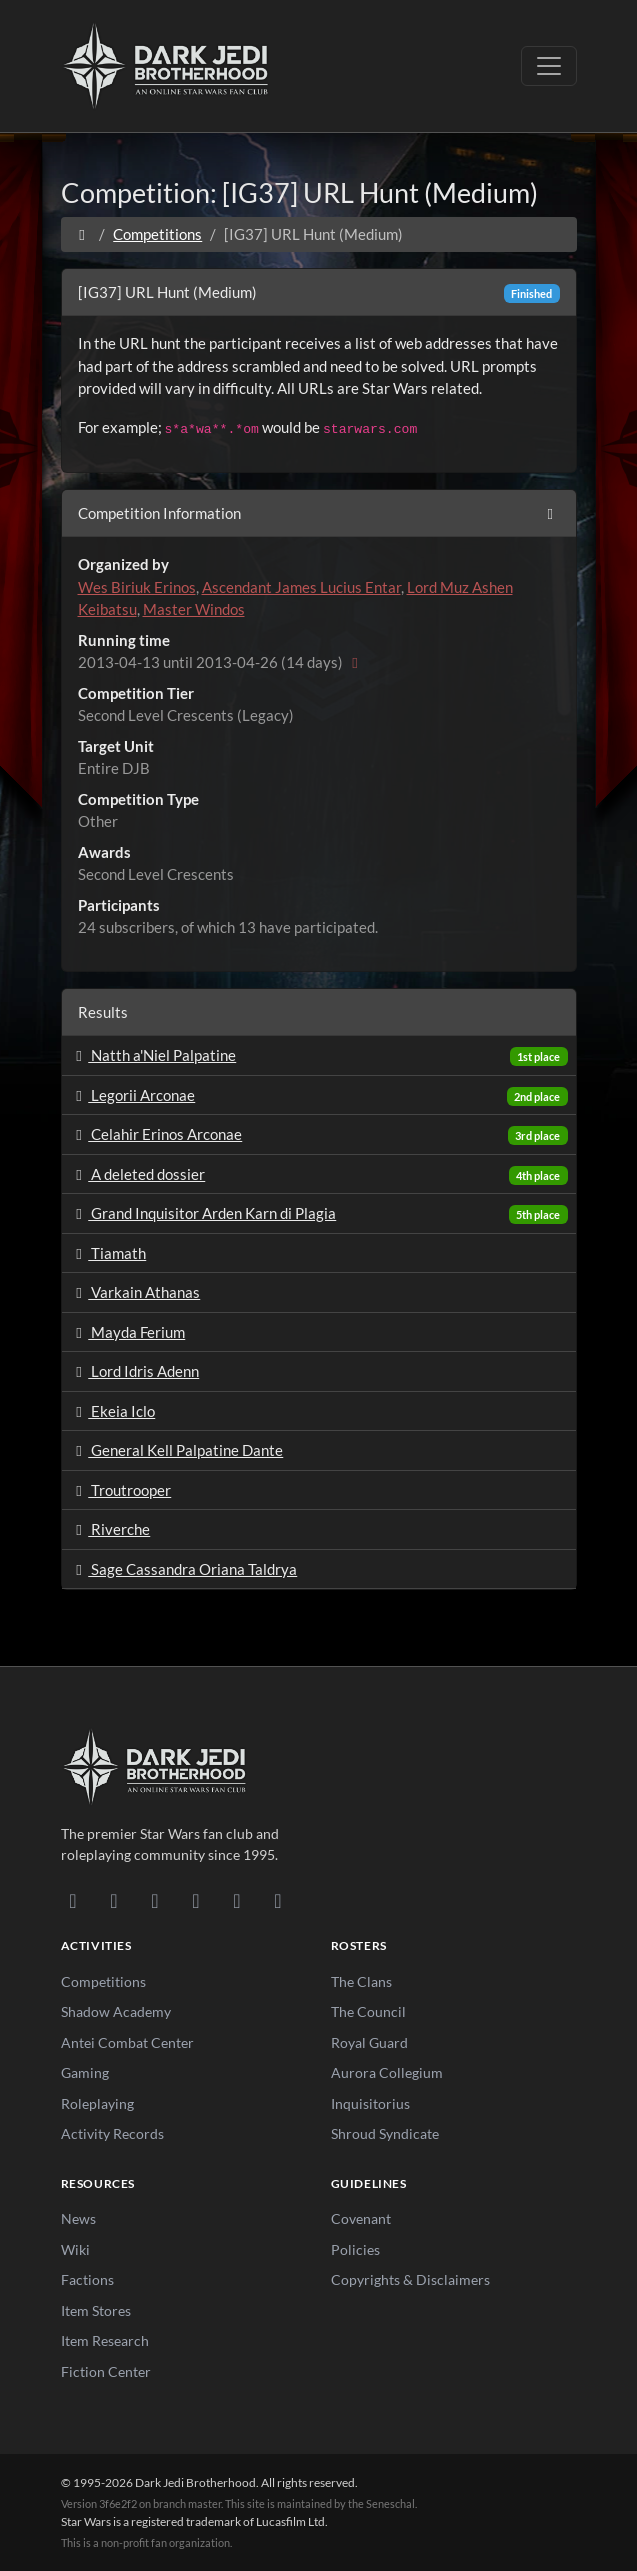 Image resolution: width=637 pixels, height=2571 pixels. I want to click on Ascendant James Lucius Entar, so click(301, 587).